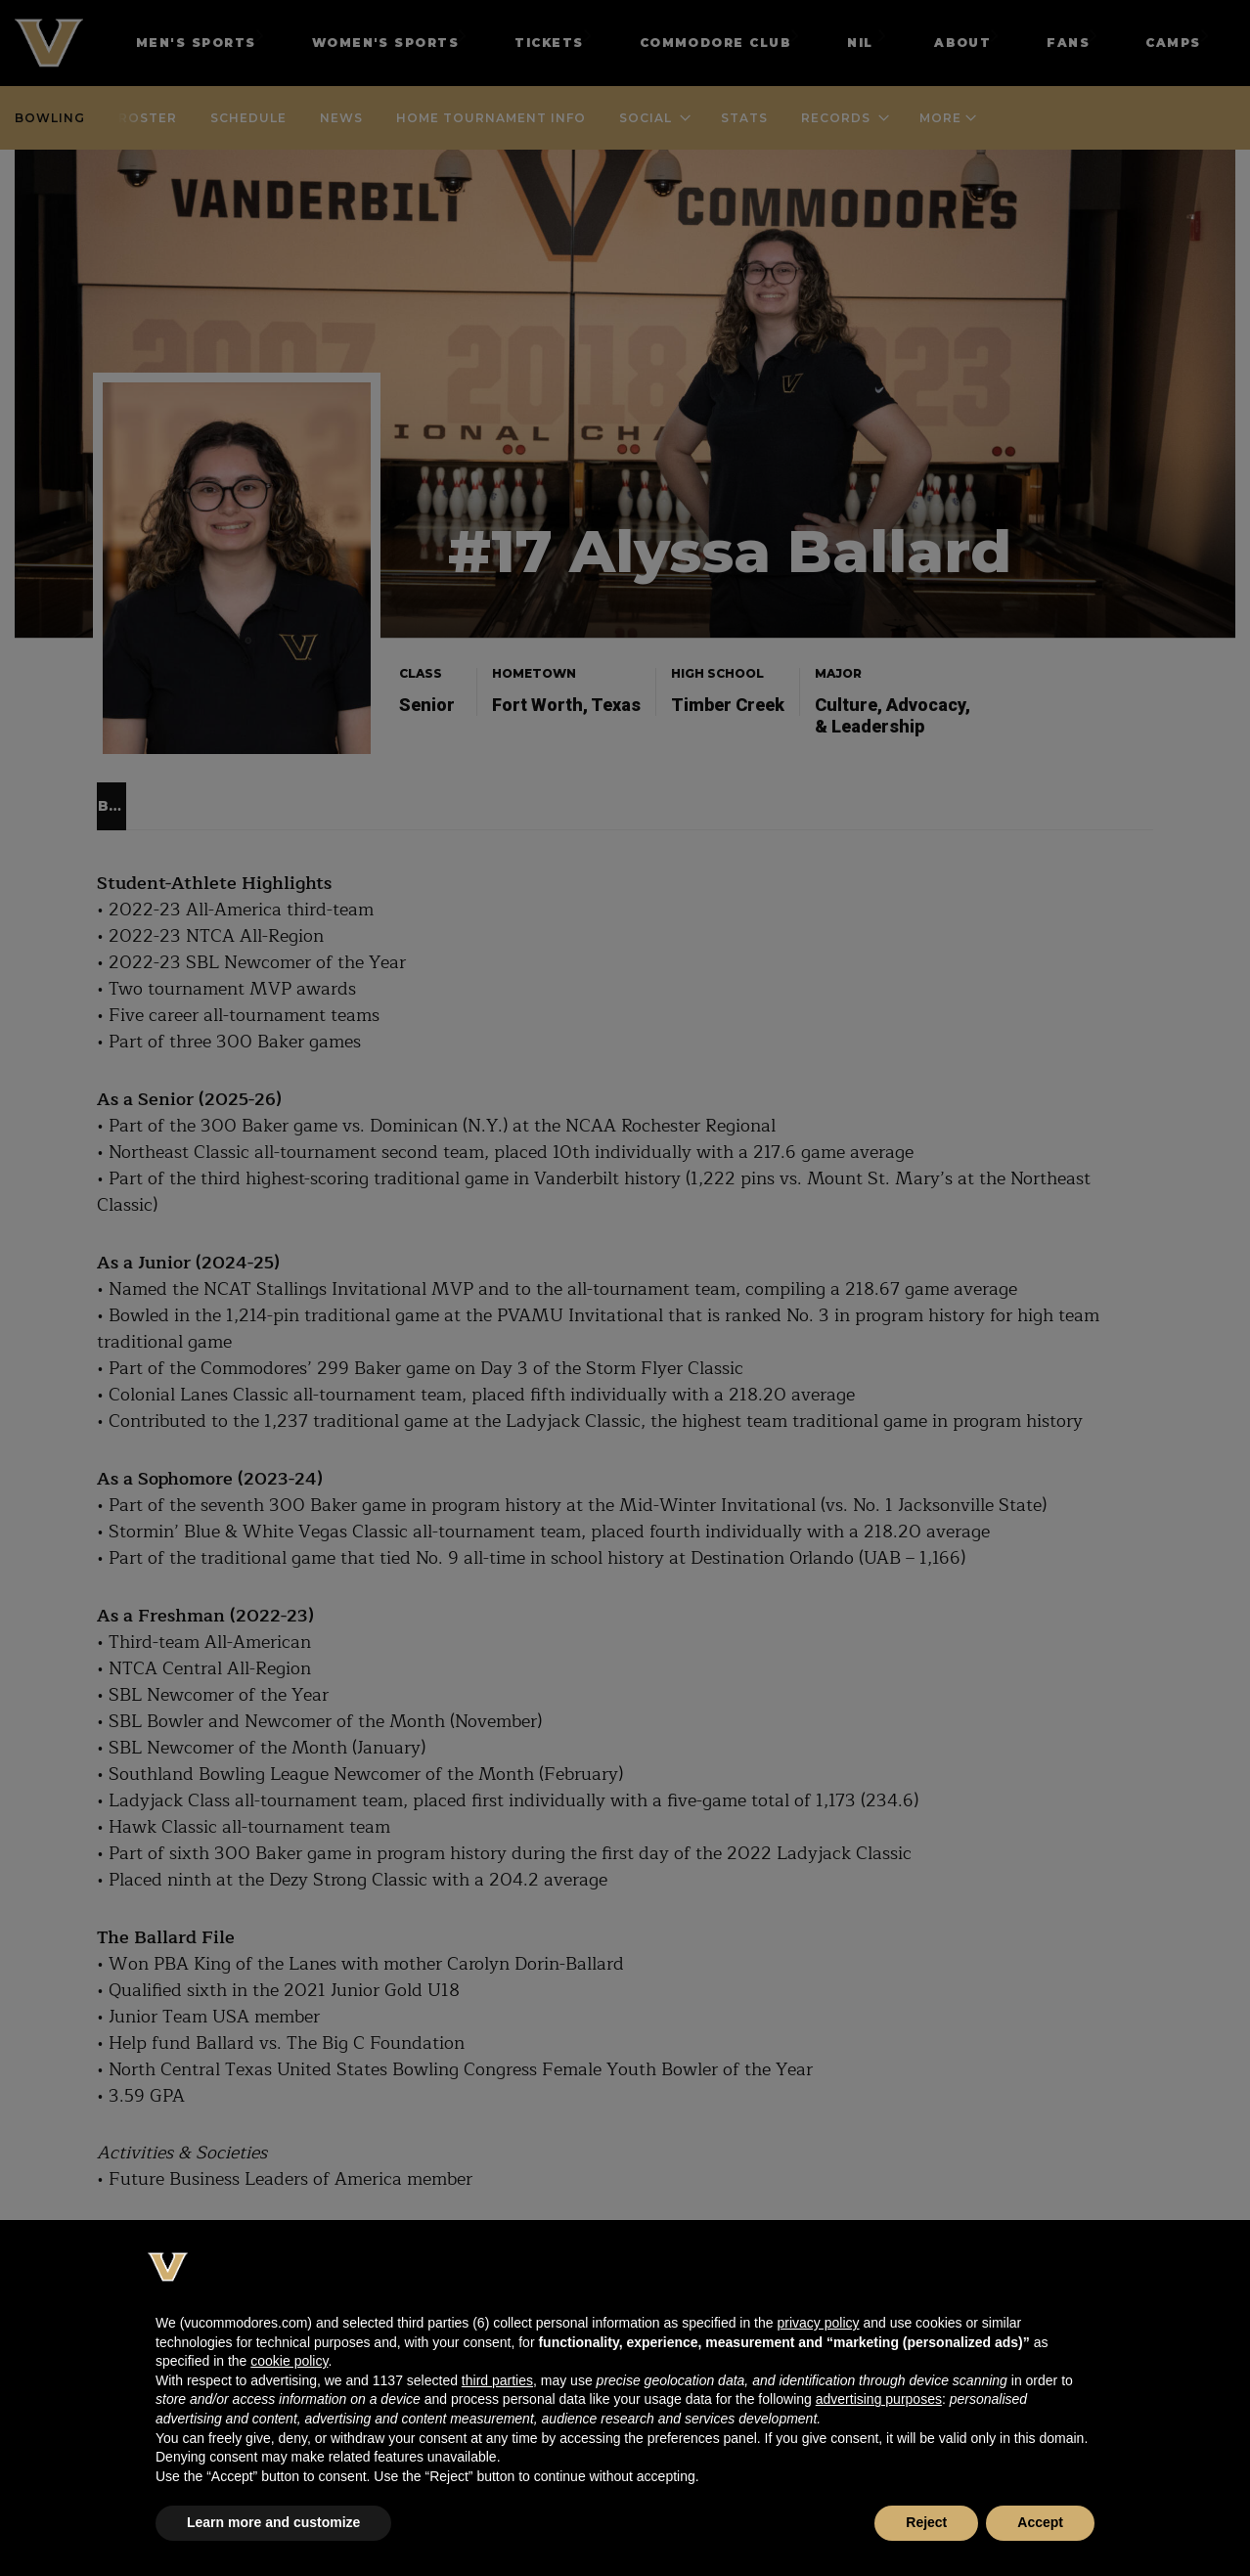 This screenshot has height=2576, width=1250. I want to click on Accept [button], so click(1040, 2522).